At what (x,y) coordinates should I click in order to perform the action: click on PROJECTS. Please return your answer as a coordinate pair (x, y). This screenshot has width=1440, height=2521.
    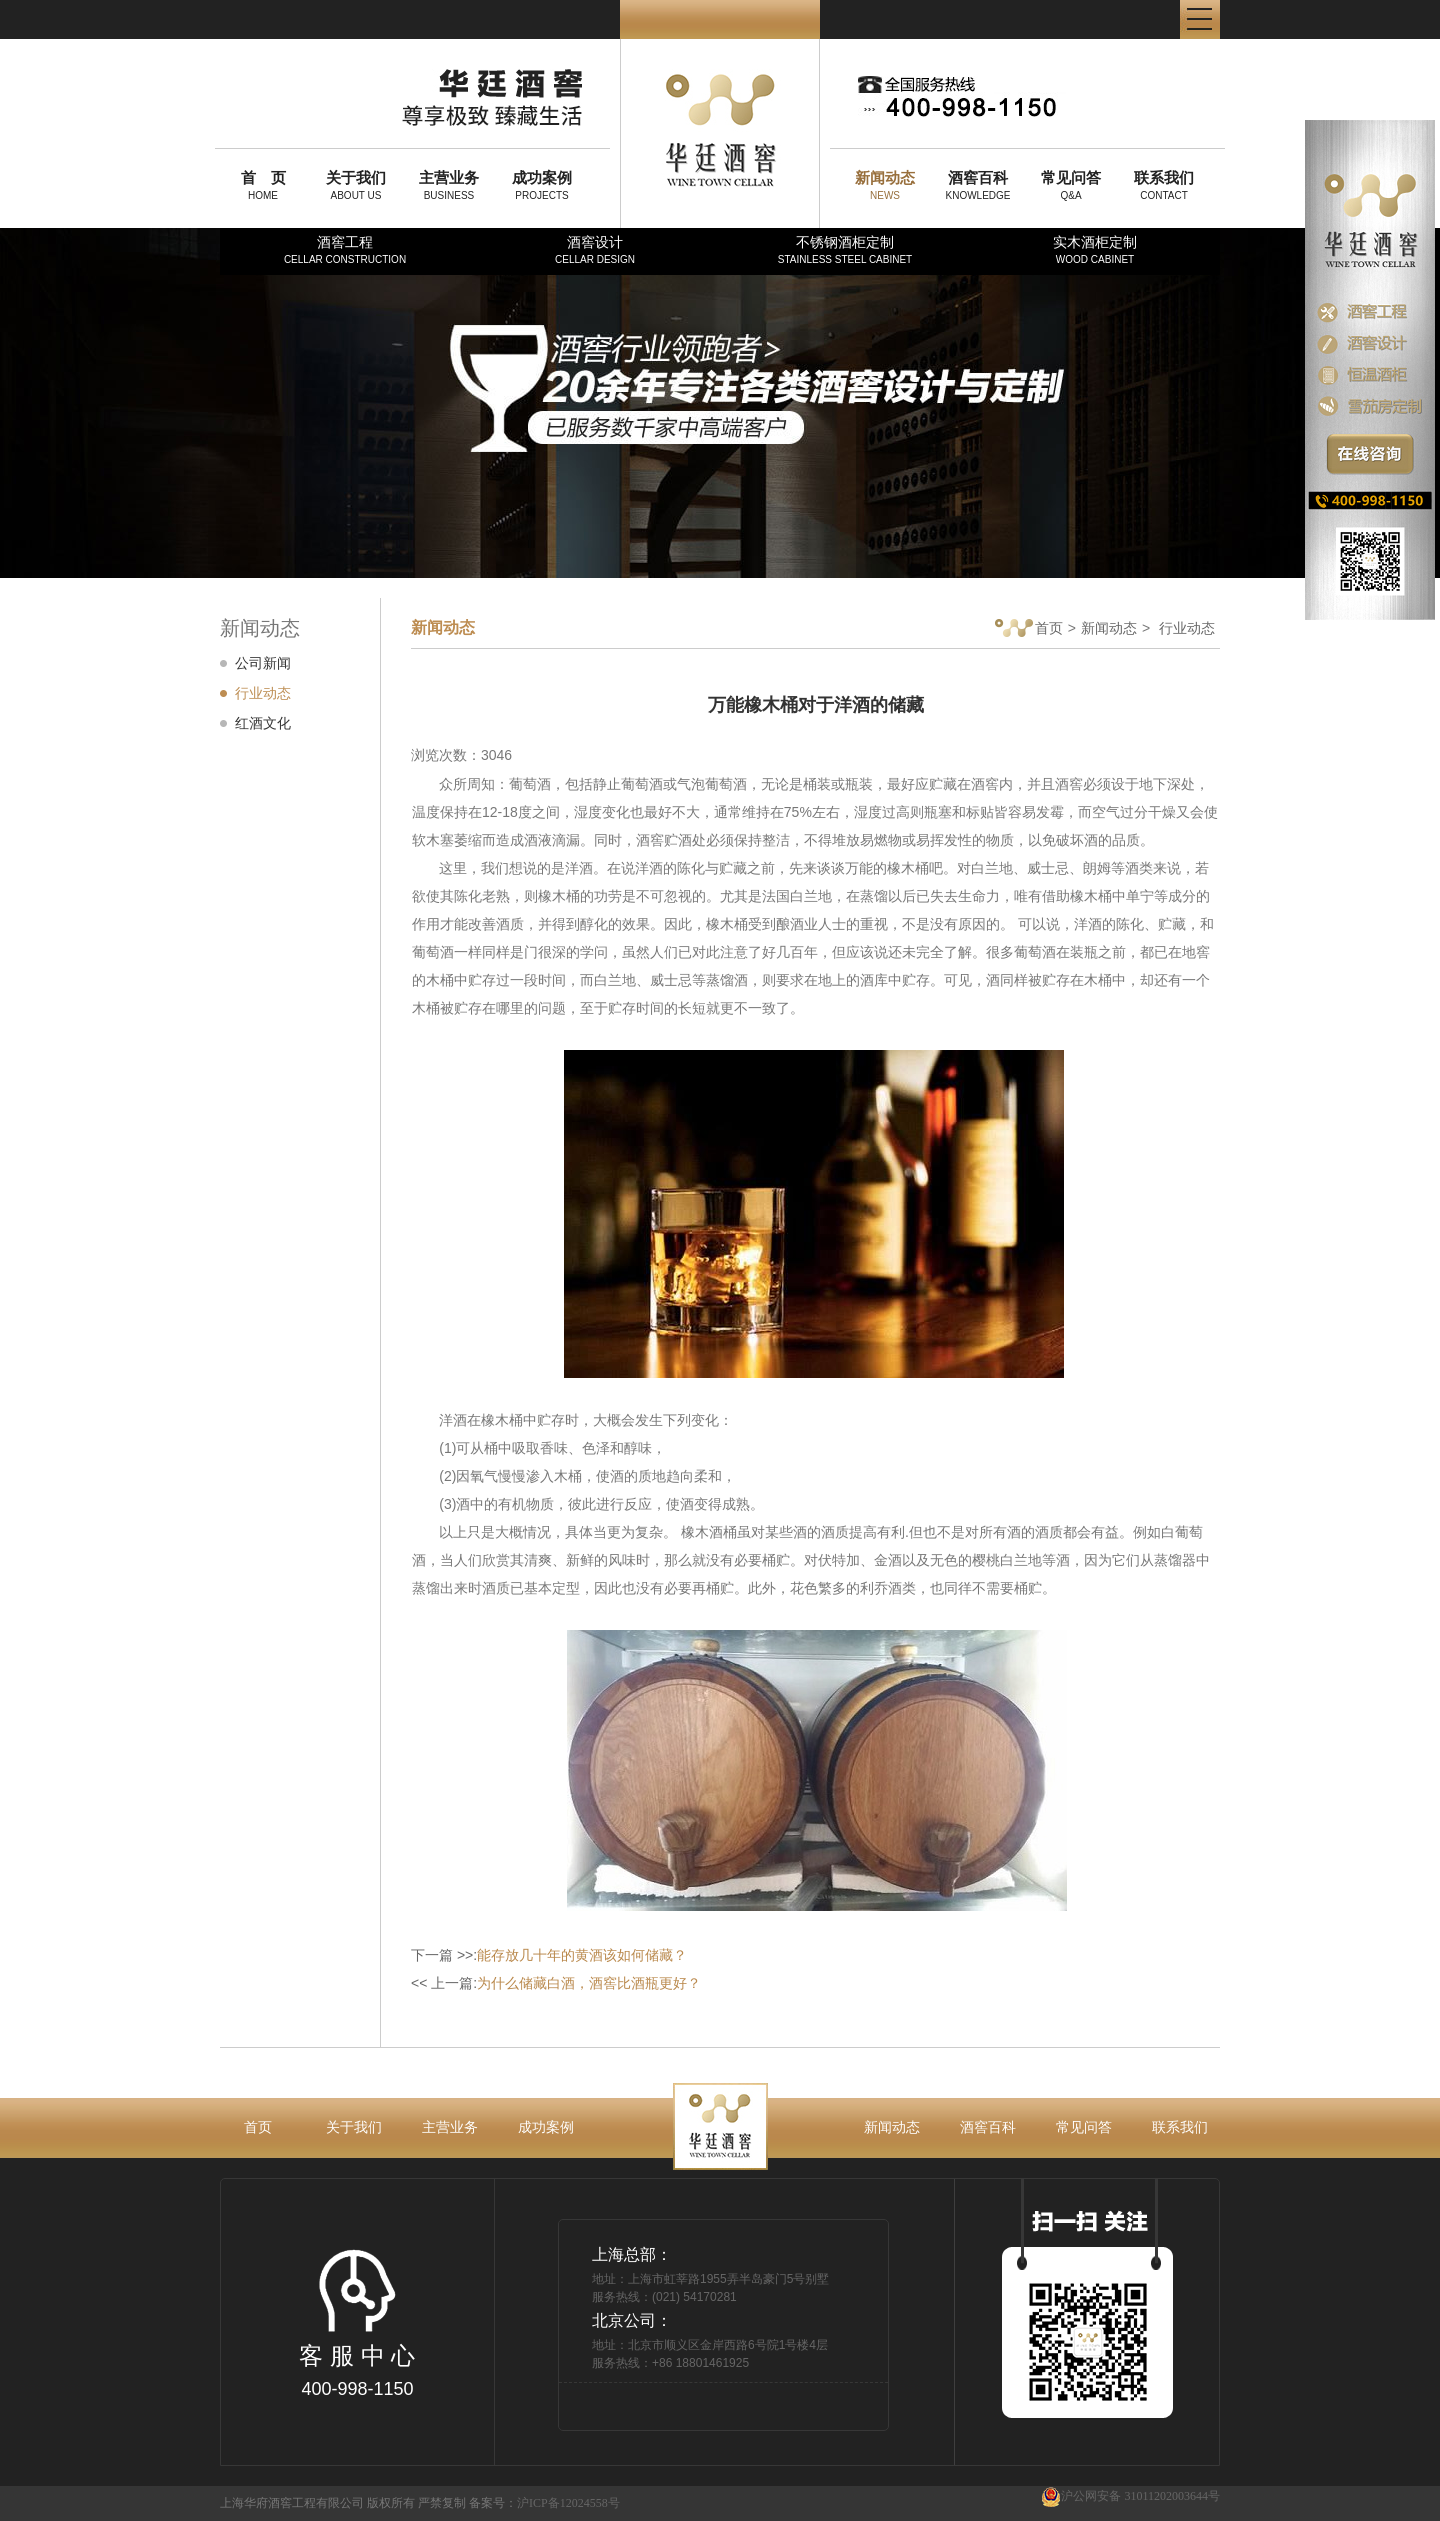
    Looking at the image, I should click on (542, 185).